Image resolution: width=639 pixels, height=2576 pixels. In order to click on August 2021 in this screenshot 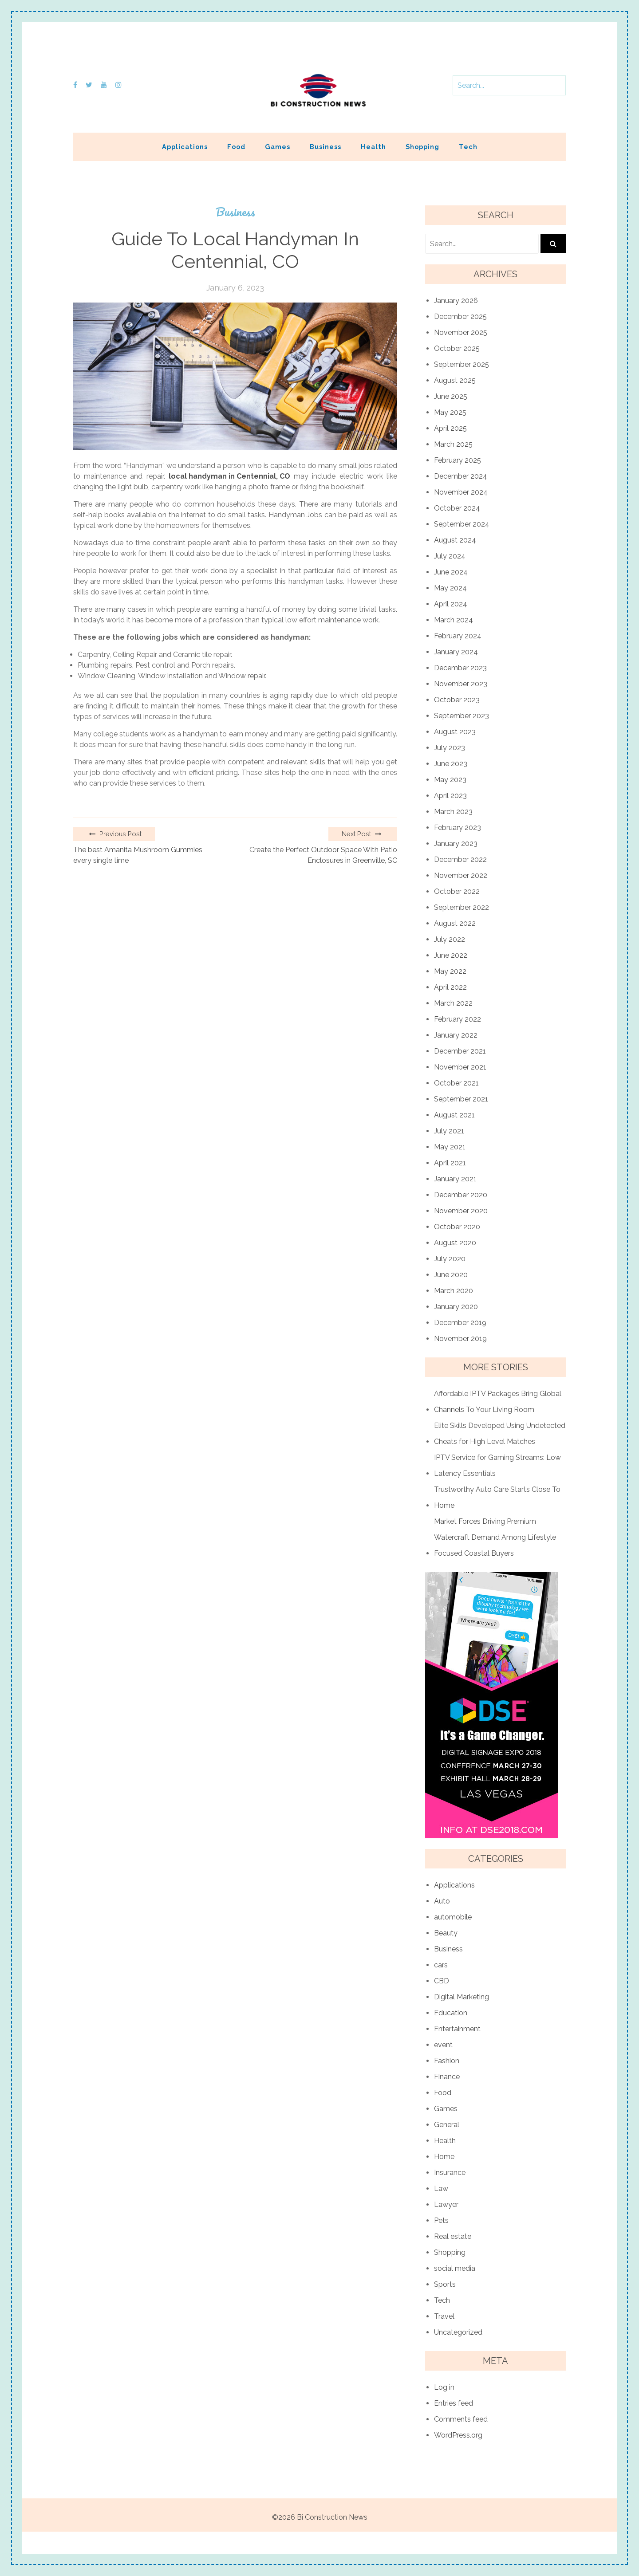, I will do `click(454, 1115)`.